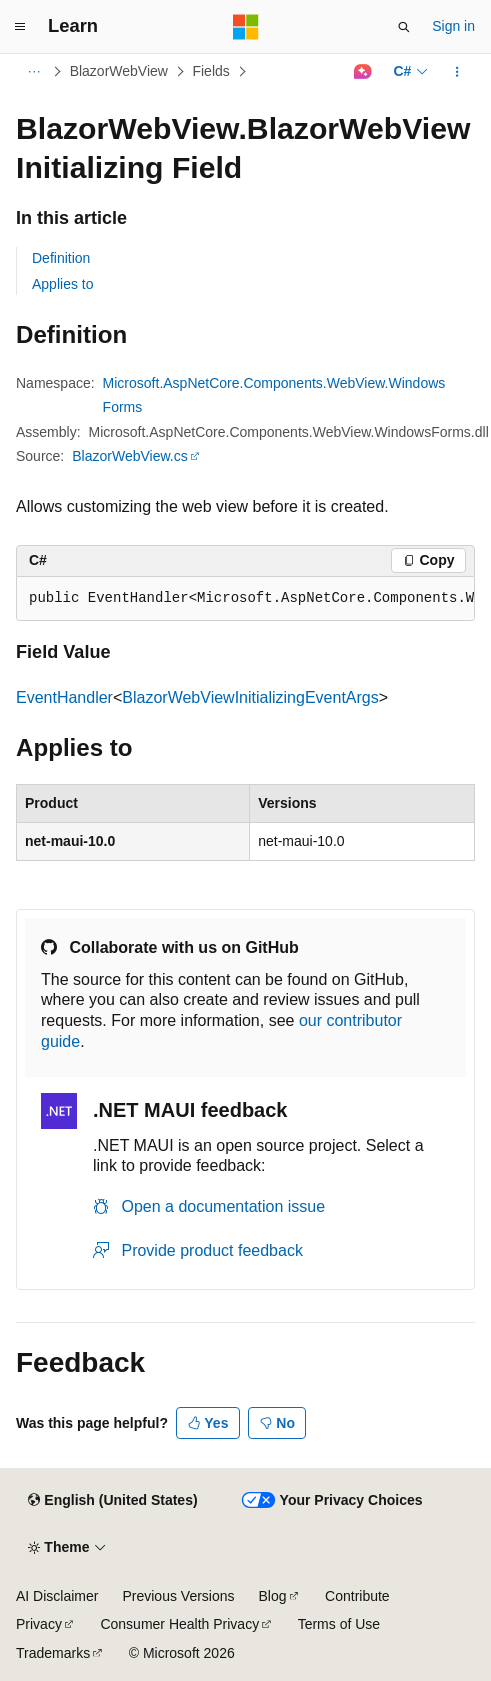 This screenshot has width=491, height=1681. What do you see at coordinates (64, 697) in the screenshot?
I see `EventHandler` at bounding box center [64, 697].